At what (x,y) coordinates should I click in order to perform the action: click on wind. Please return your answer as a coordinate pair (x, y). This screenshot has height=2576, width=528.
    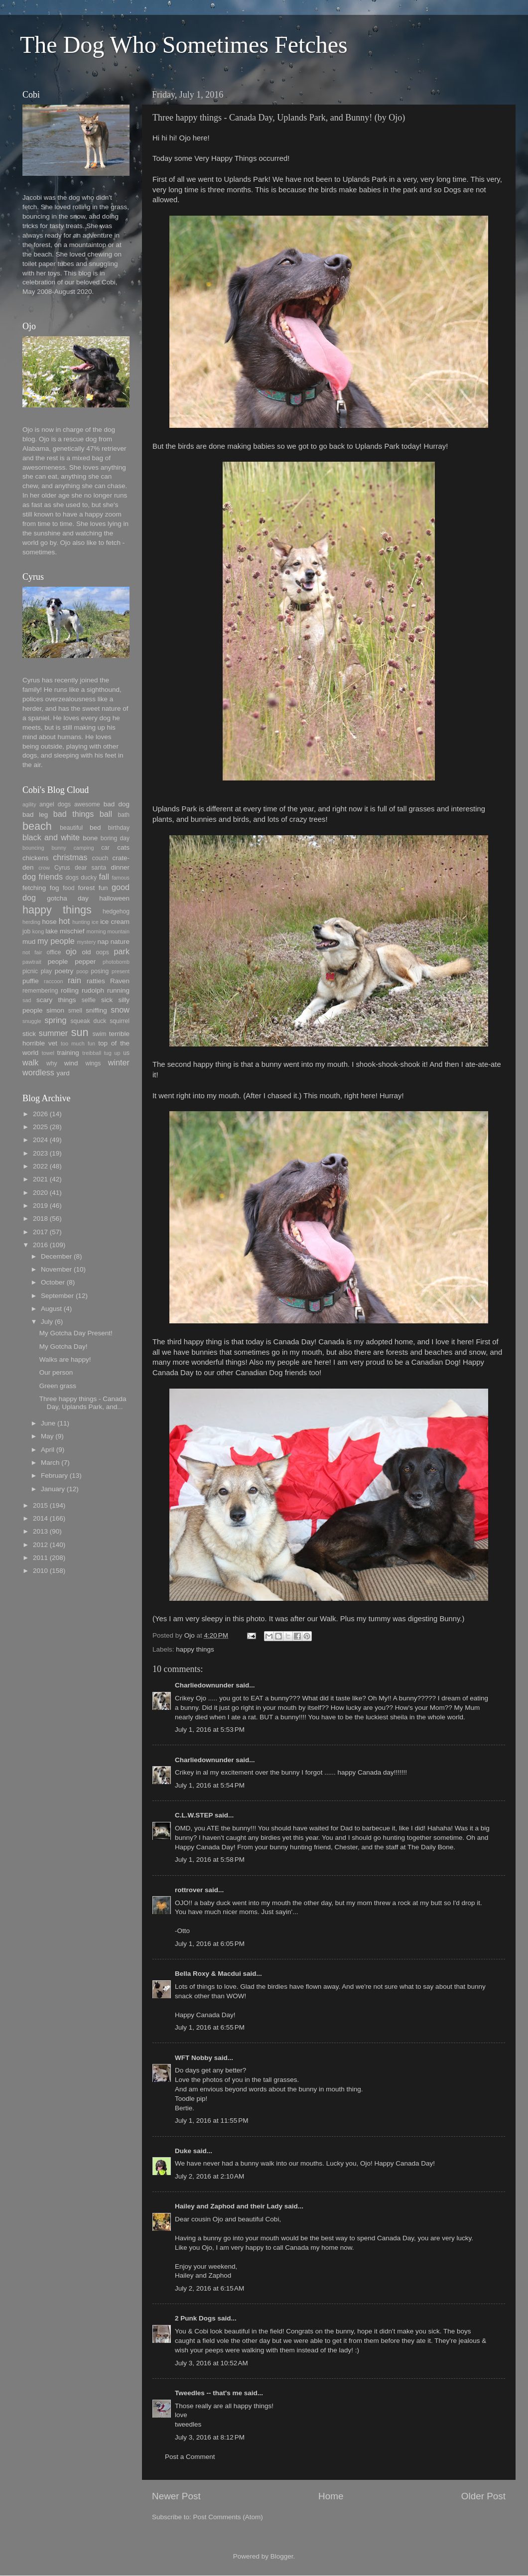
    Looking at the image, I should click on (71, 1063).